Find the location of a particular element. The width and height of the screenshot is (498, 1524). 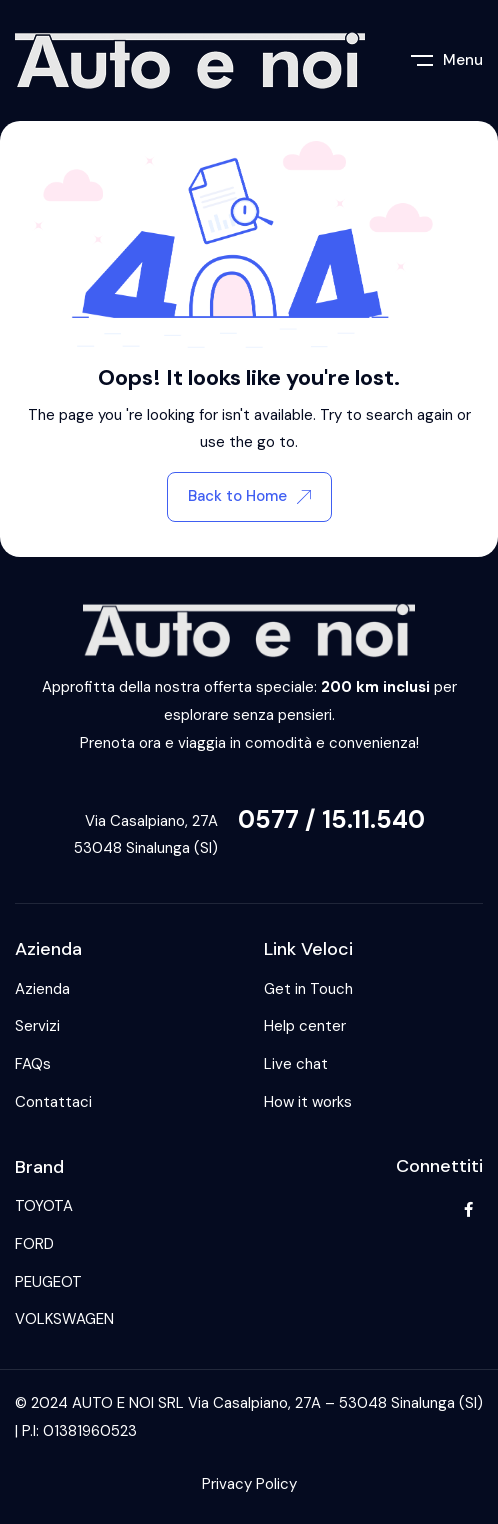

PEUGEOT is located at coordinates (48, 1282).